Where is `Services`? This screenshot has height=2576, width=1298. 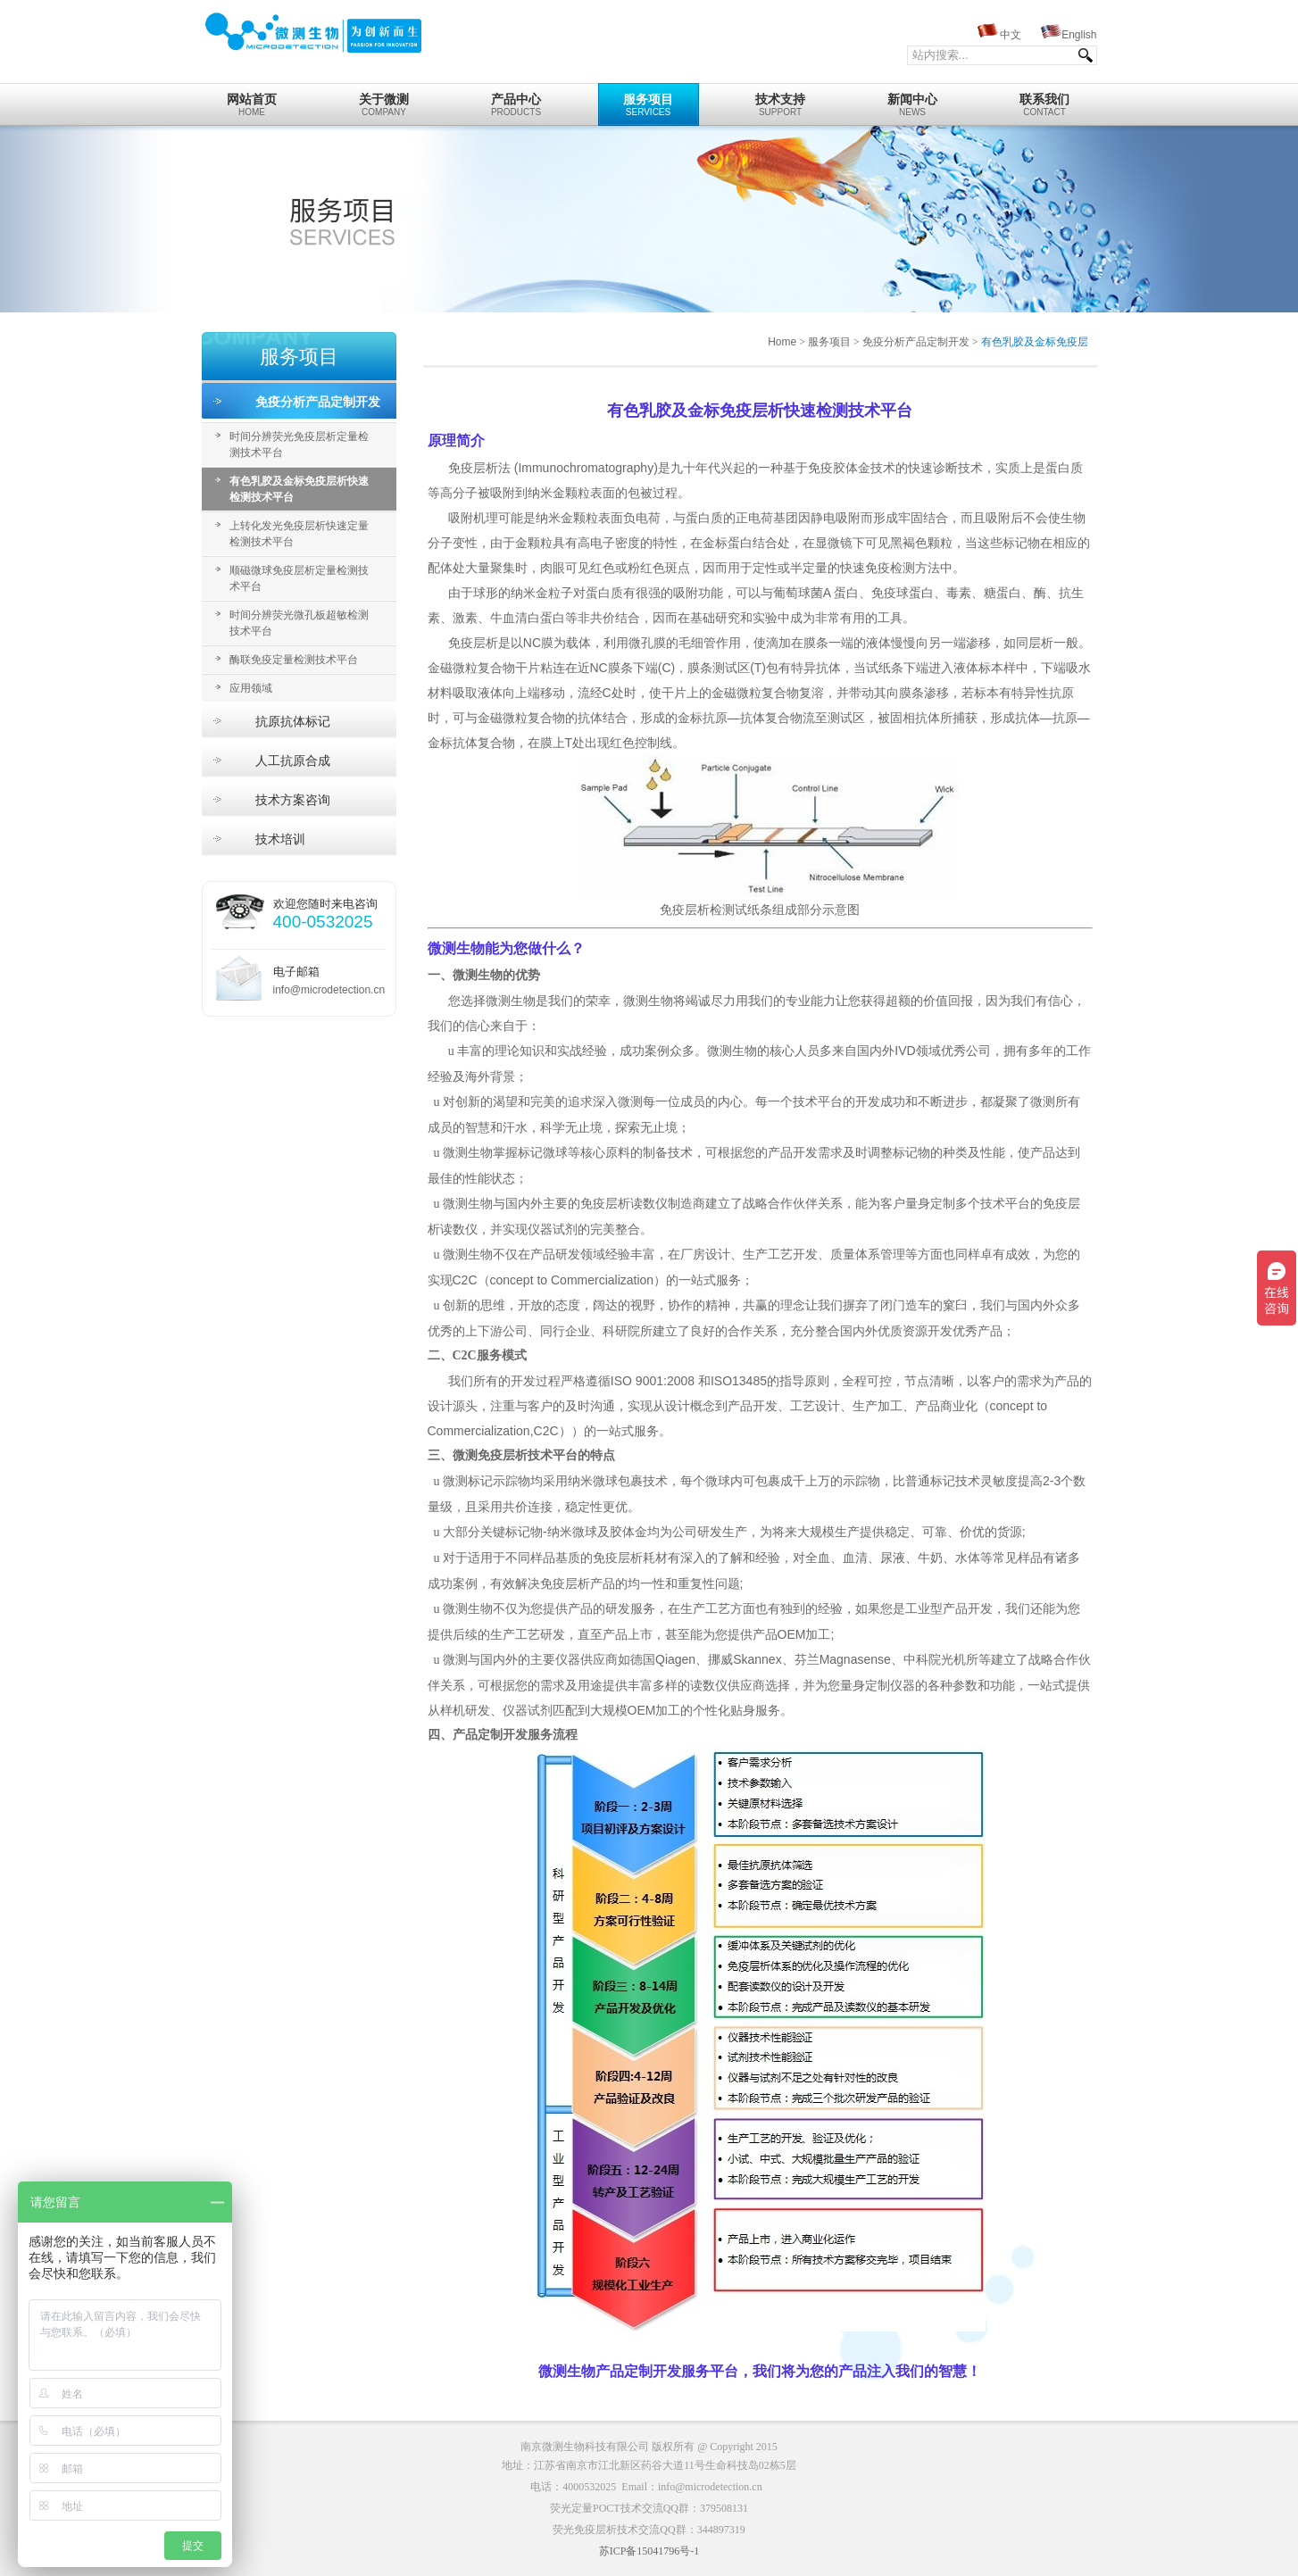 Services is located at coordinates (648, 100).